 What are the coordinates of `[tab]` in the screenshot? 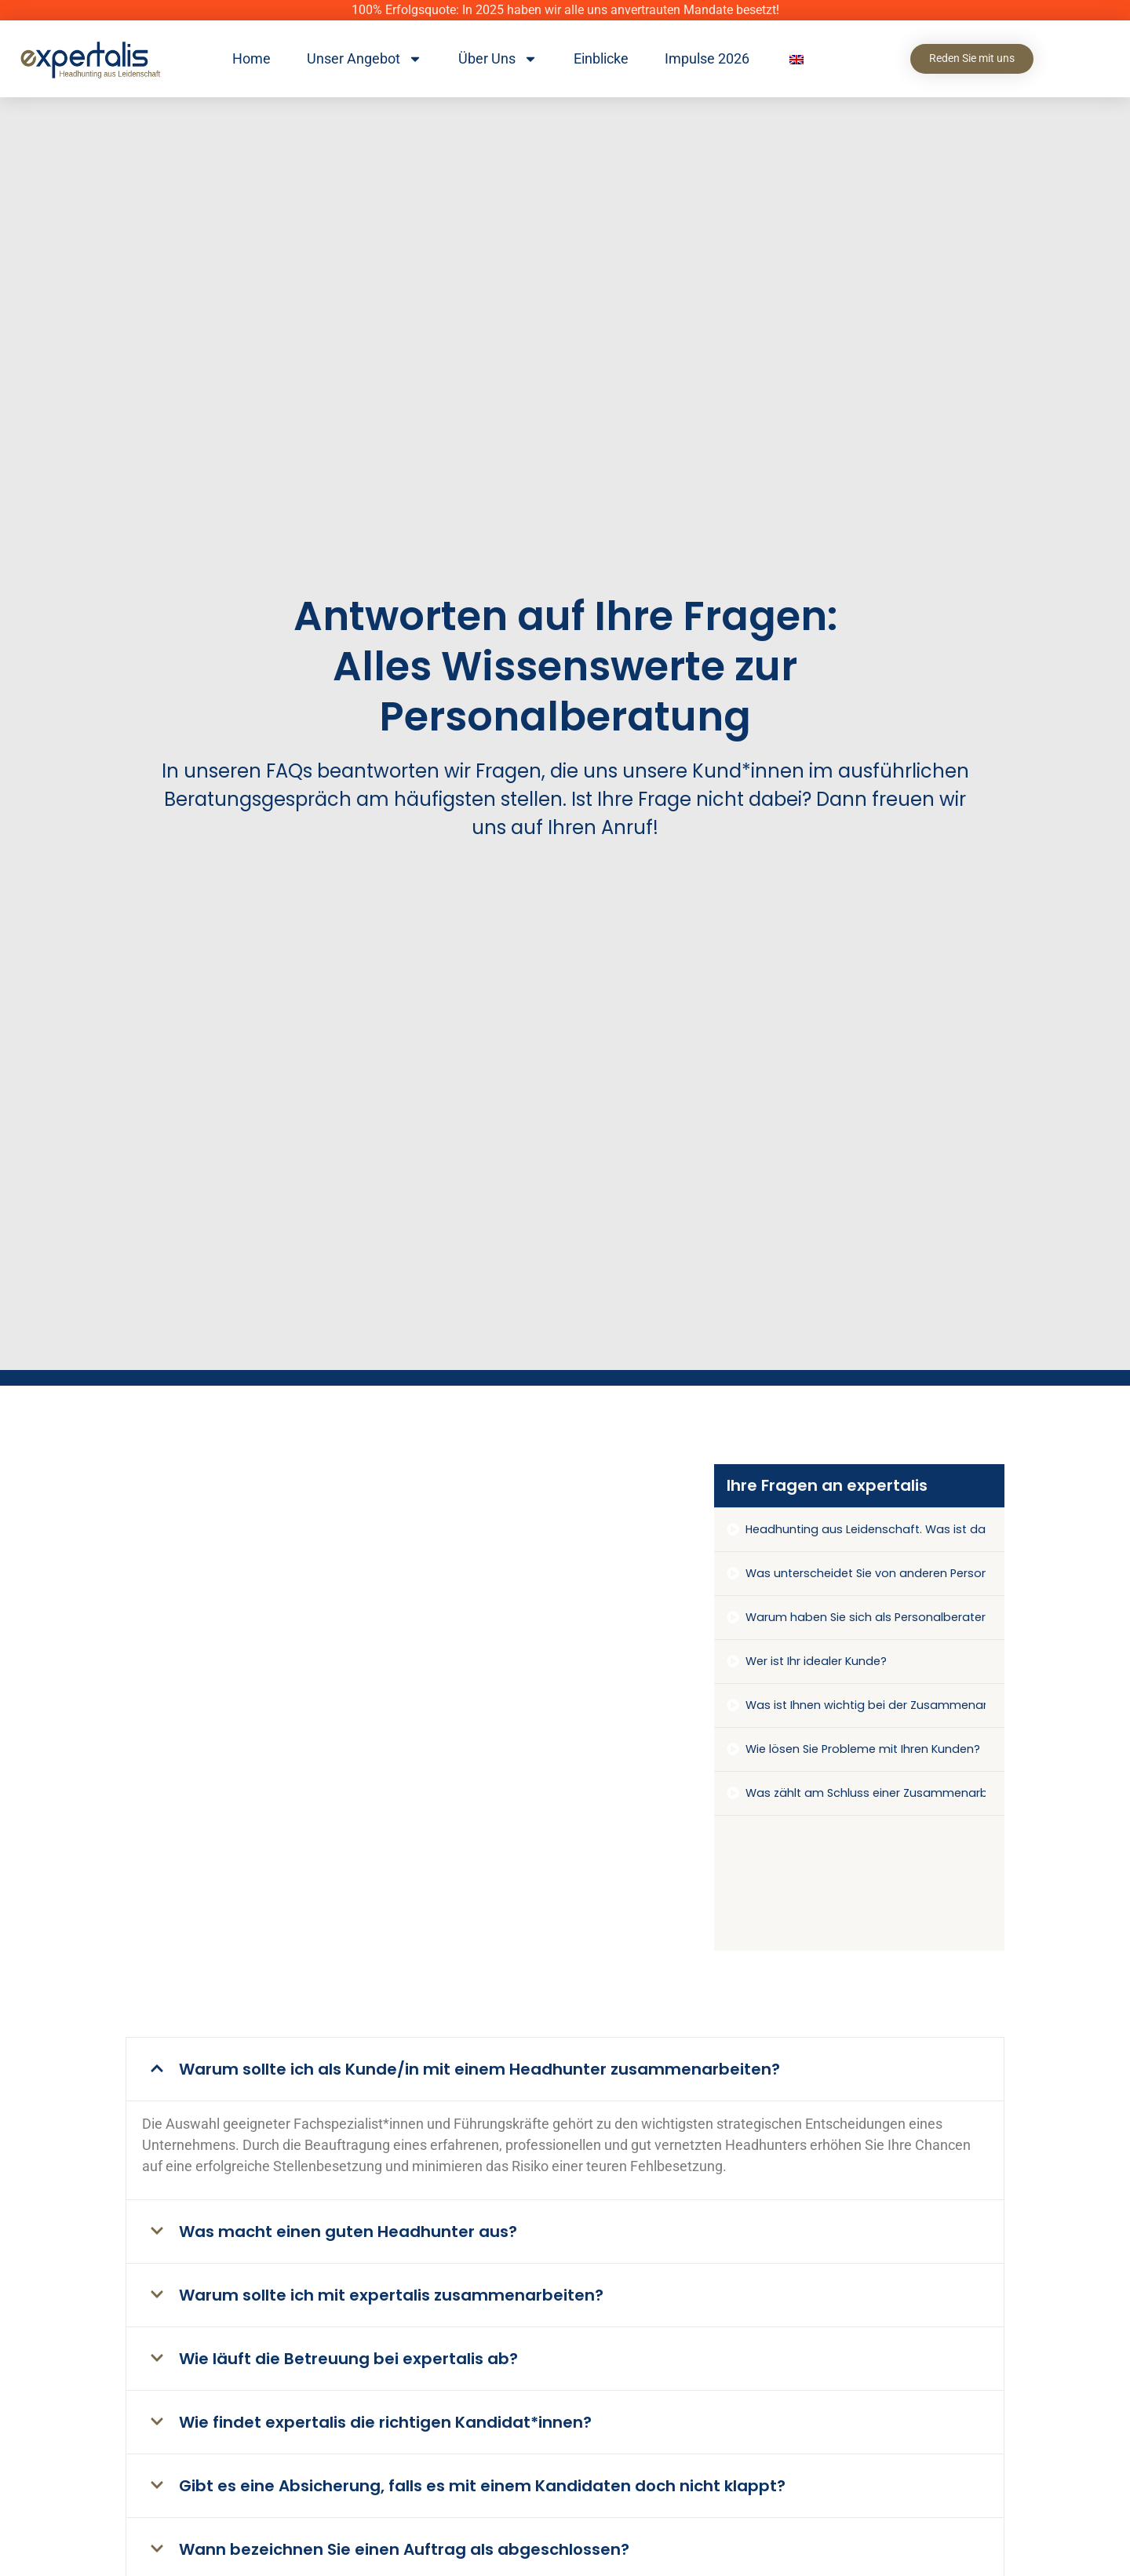 It's located at (859, 1530).